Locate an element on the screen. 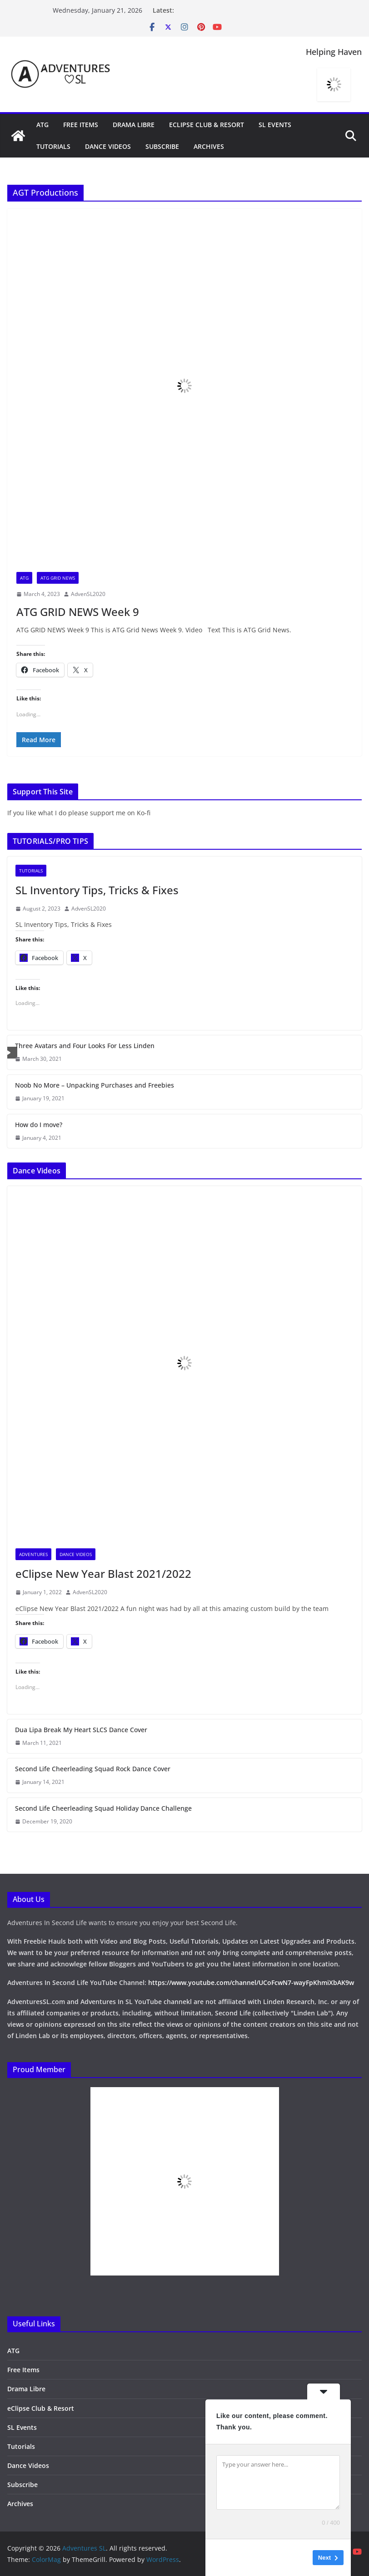 This screenshot has height=2576, width=369. Drama Libre is located at coordinates (134, 124).